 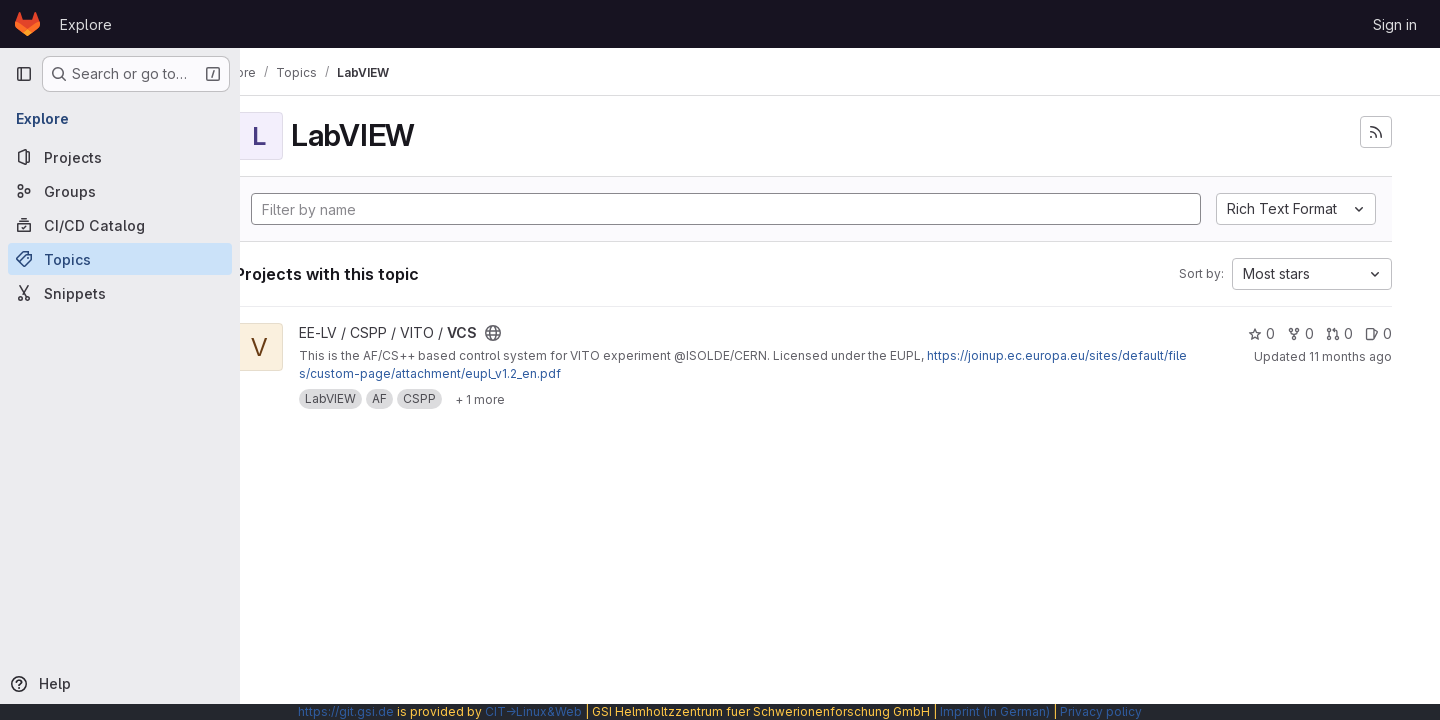 I want to click on [Primary navigation sidebar], so click(x=24, y=74).